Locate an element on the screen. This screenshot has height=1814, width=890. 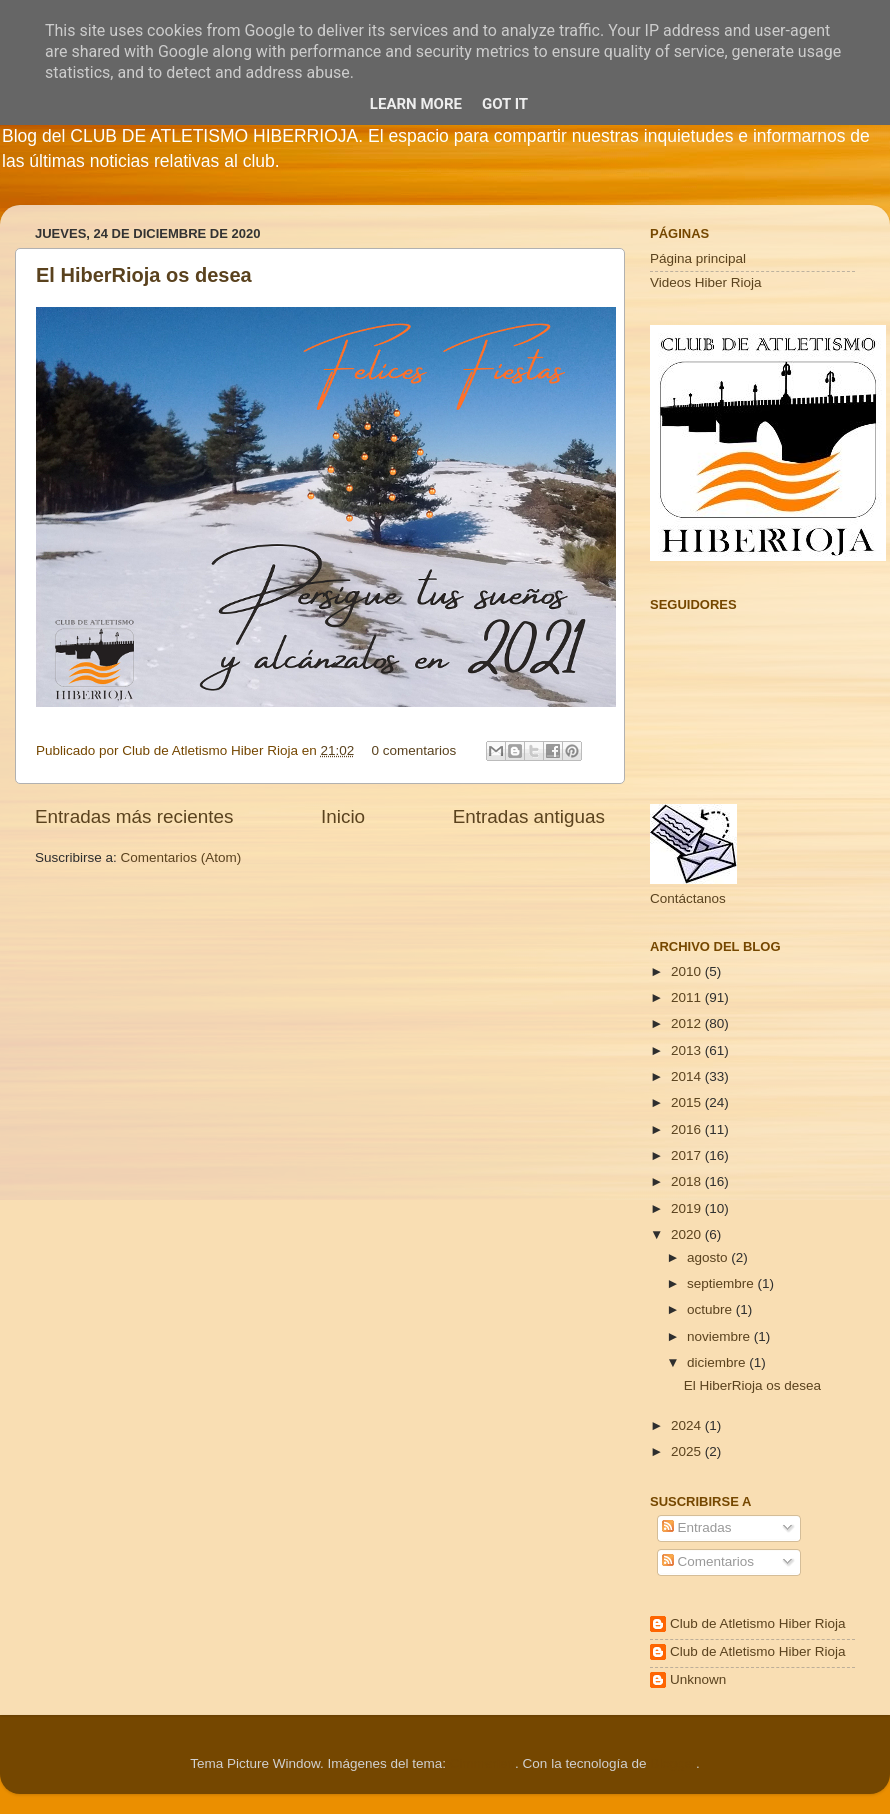
2018 is located at coordinates (688, 1181).